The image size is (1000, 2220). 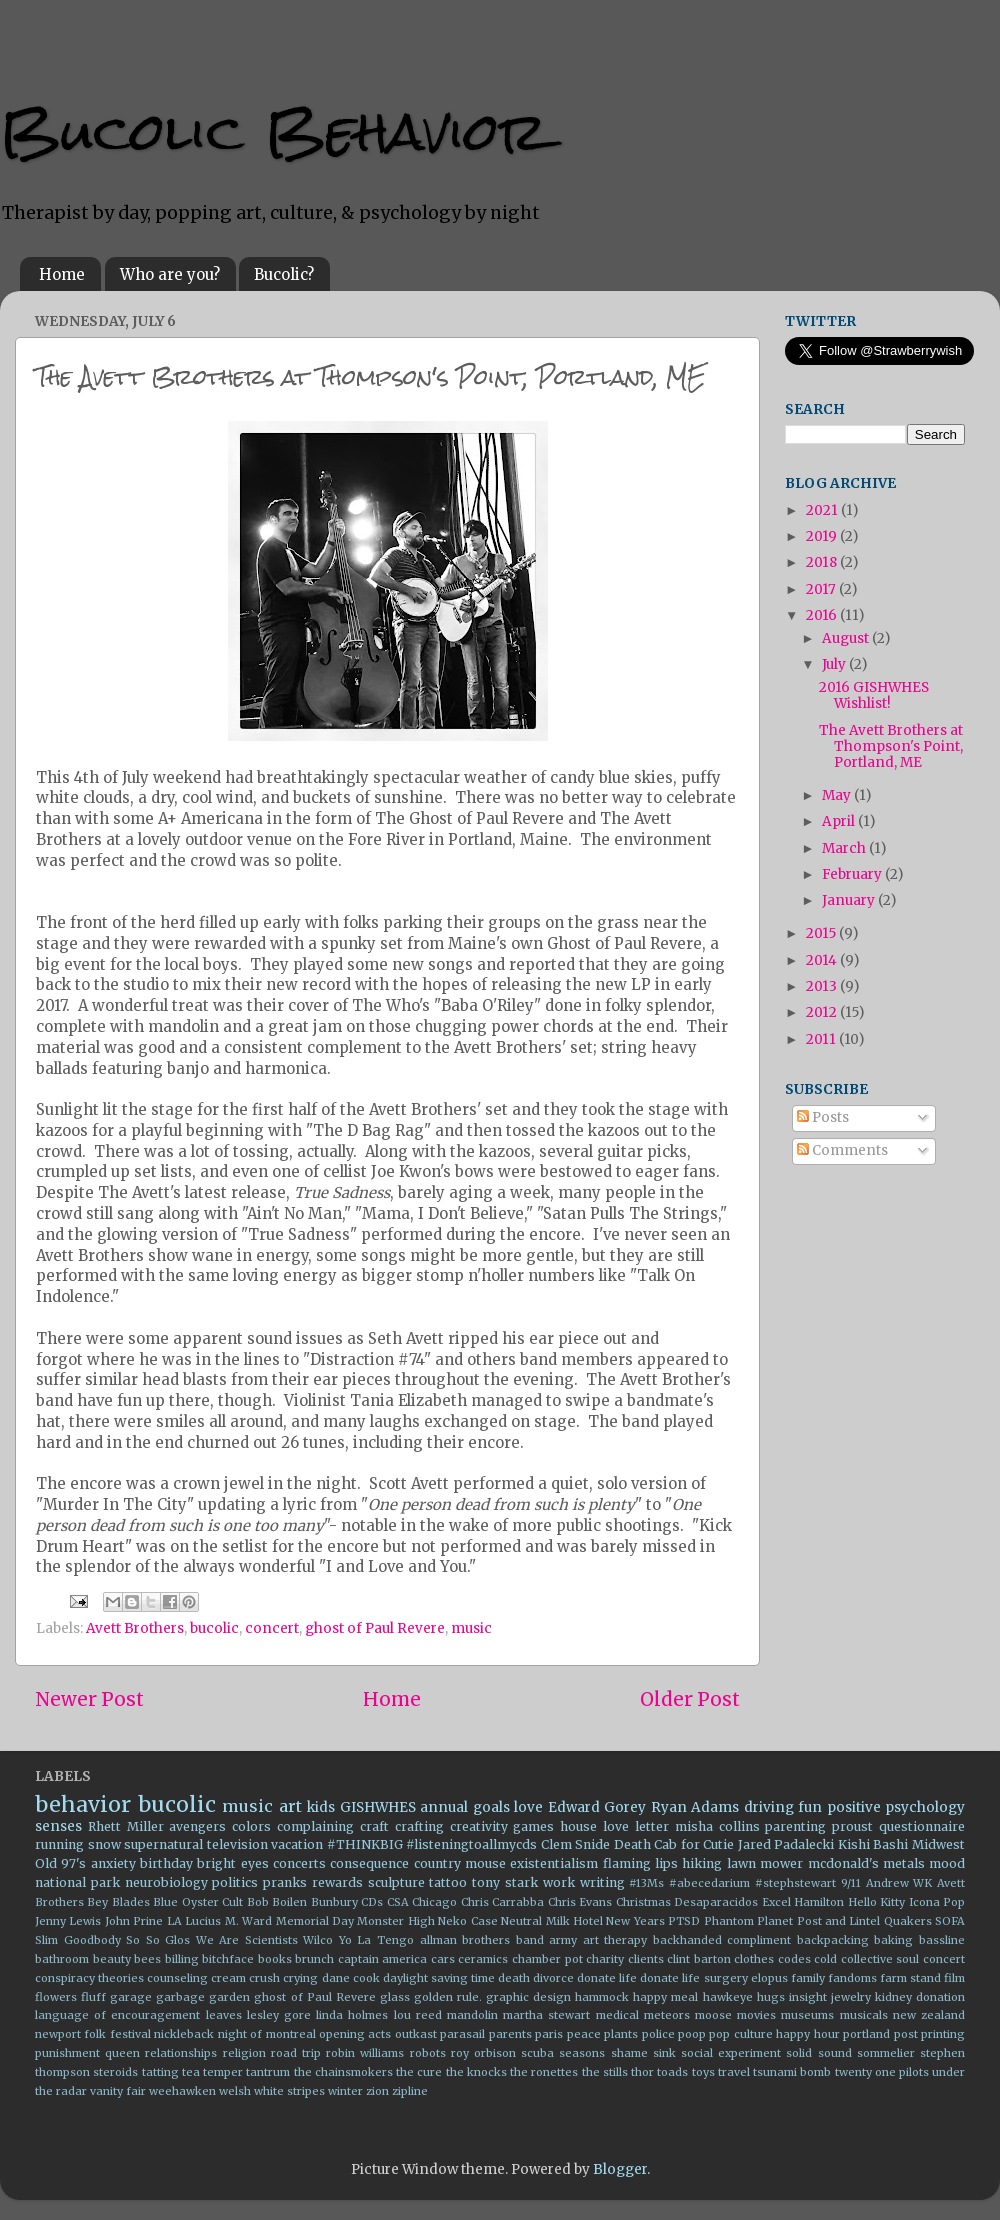 What do you see at coordinates (874, 695) in the screenshot?
I see `2016 GISHWHES Wishlist!` at bounding box center [874, 695].